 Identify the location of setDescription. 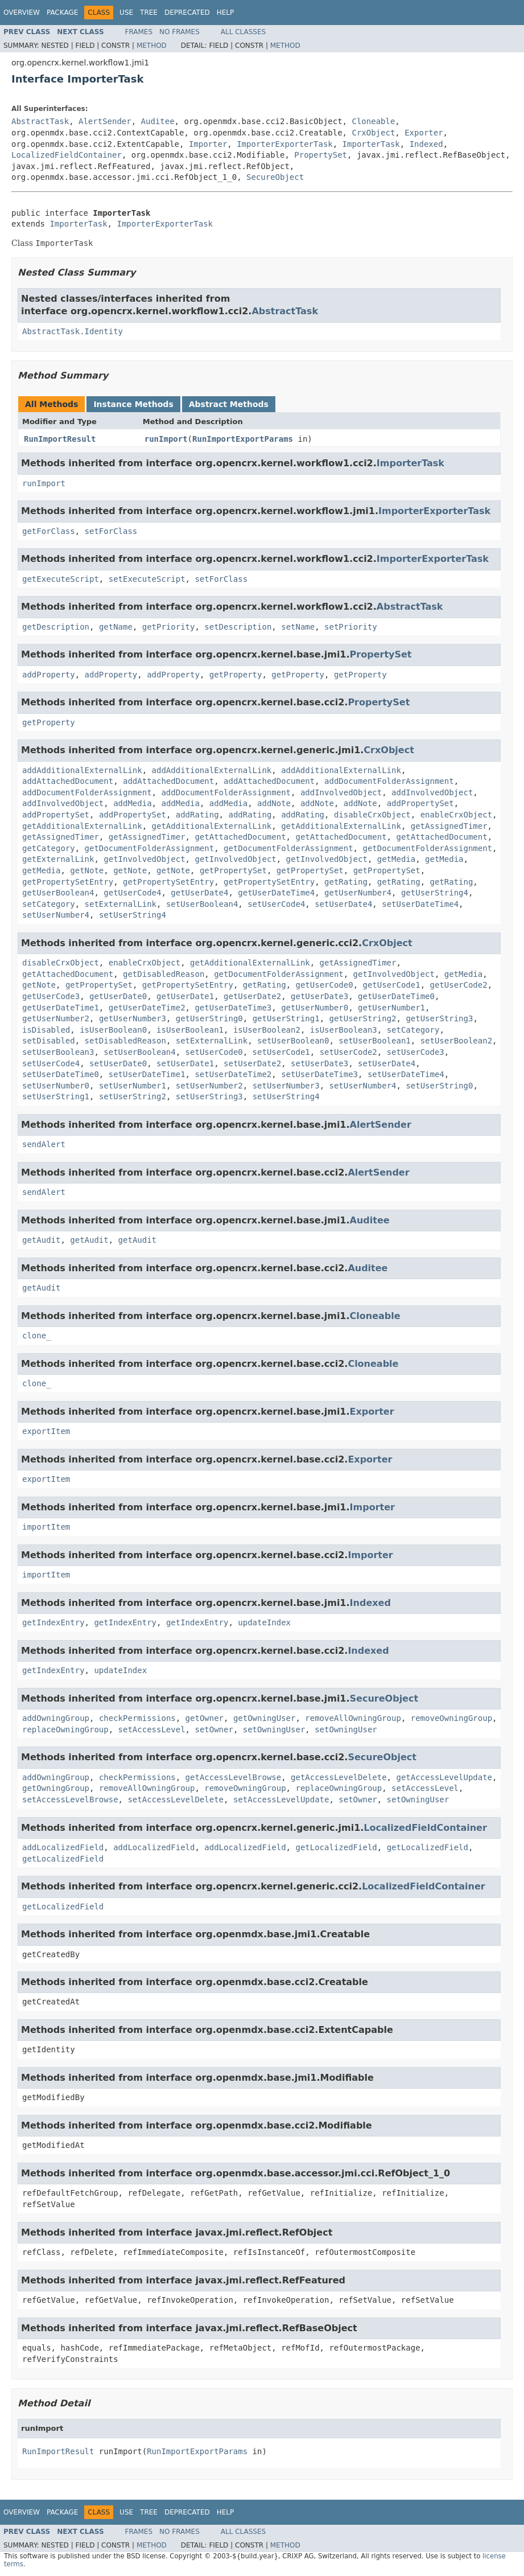
(237, 626).